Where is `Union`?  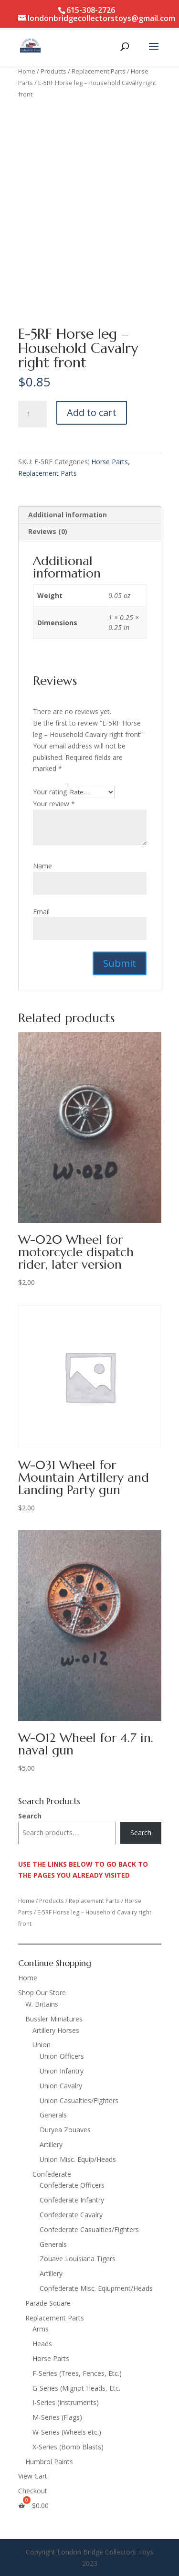
Union is located at coordinates (41, 2044).